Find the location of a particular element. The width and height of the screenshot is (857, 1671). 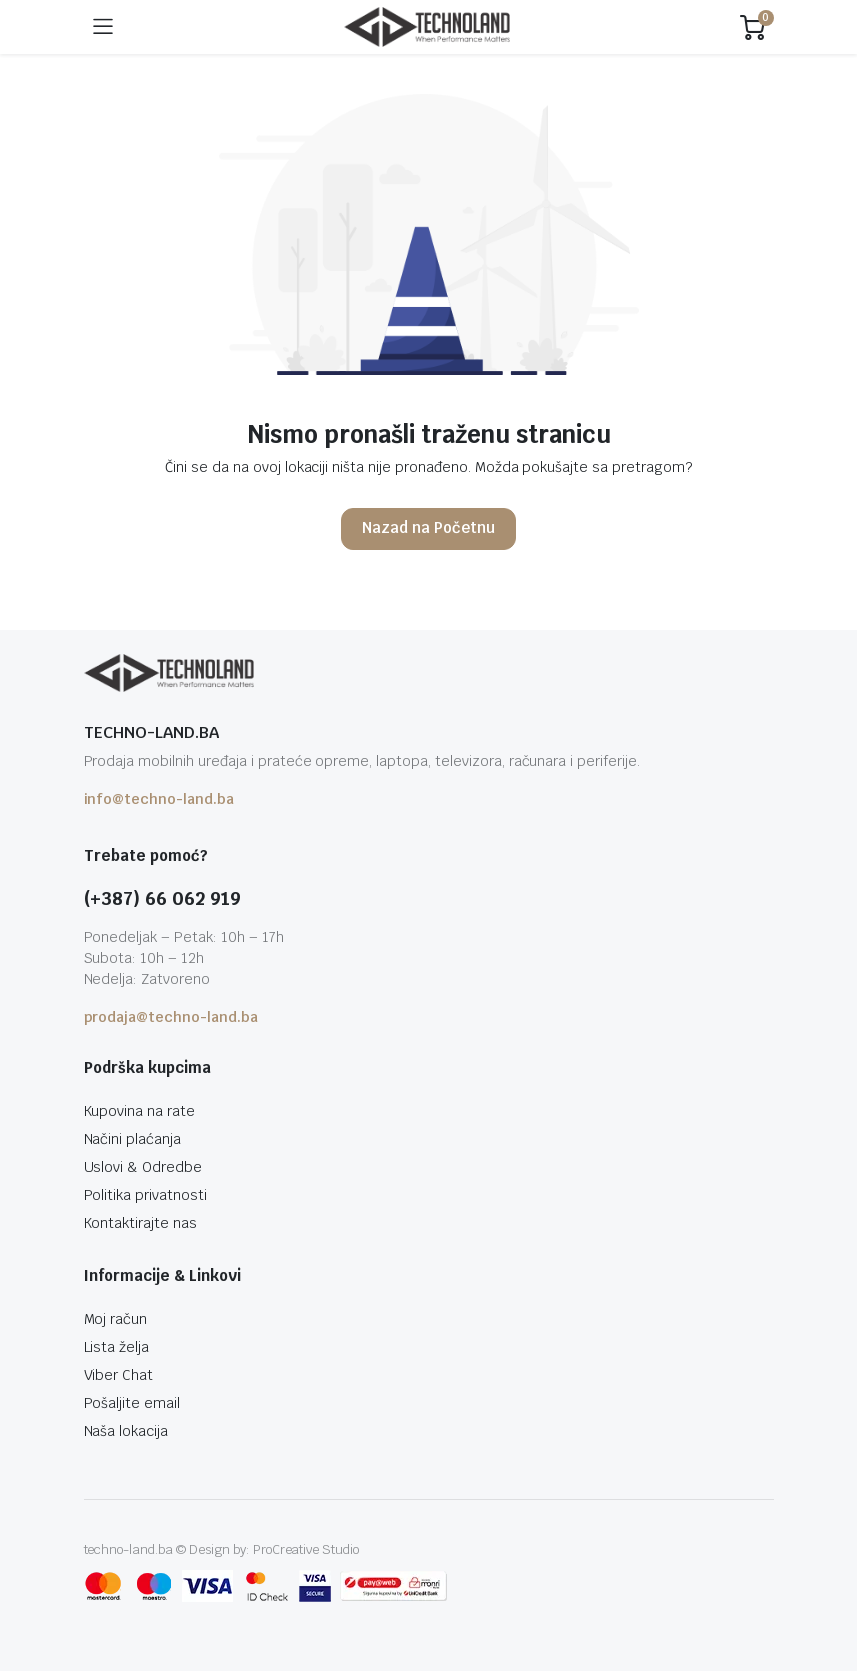

Naša lokacija is located at coordinates (126, 1431).